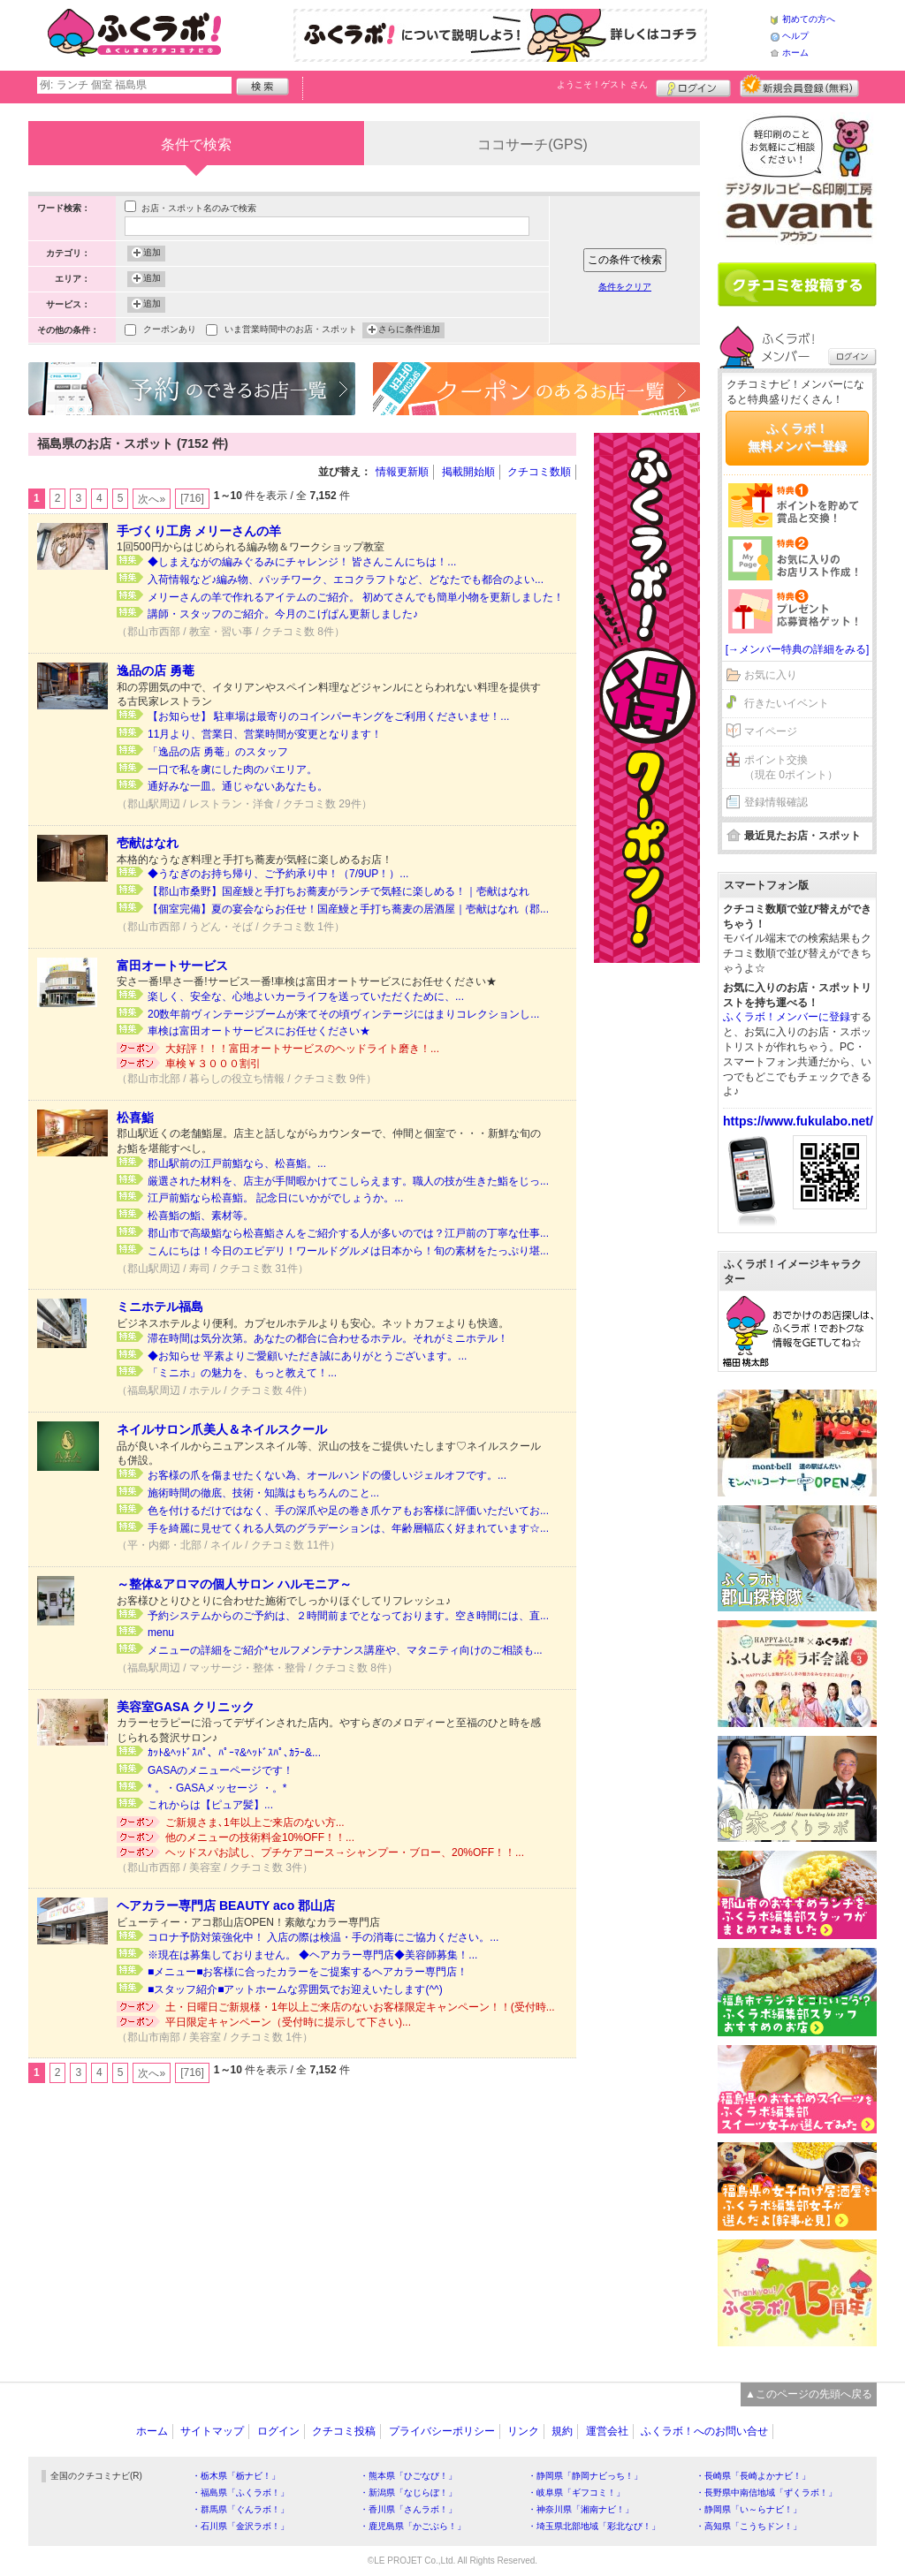 This screenshot has height=2576, width=905. What do you see at coordinates (348, 909) in the screenshot?
I see `【個室完備】夏の宴会ならお任せ！国産鰻と手打ち蕎麦の居酒屋｜壱献はなれ（郡...` at bounding box center [348, 909].